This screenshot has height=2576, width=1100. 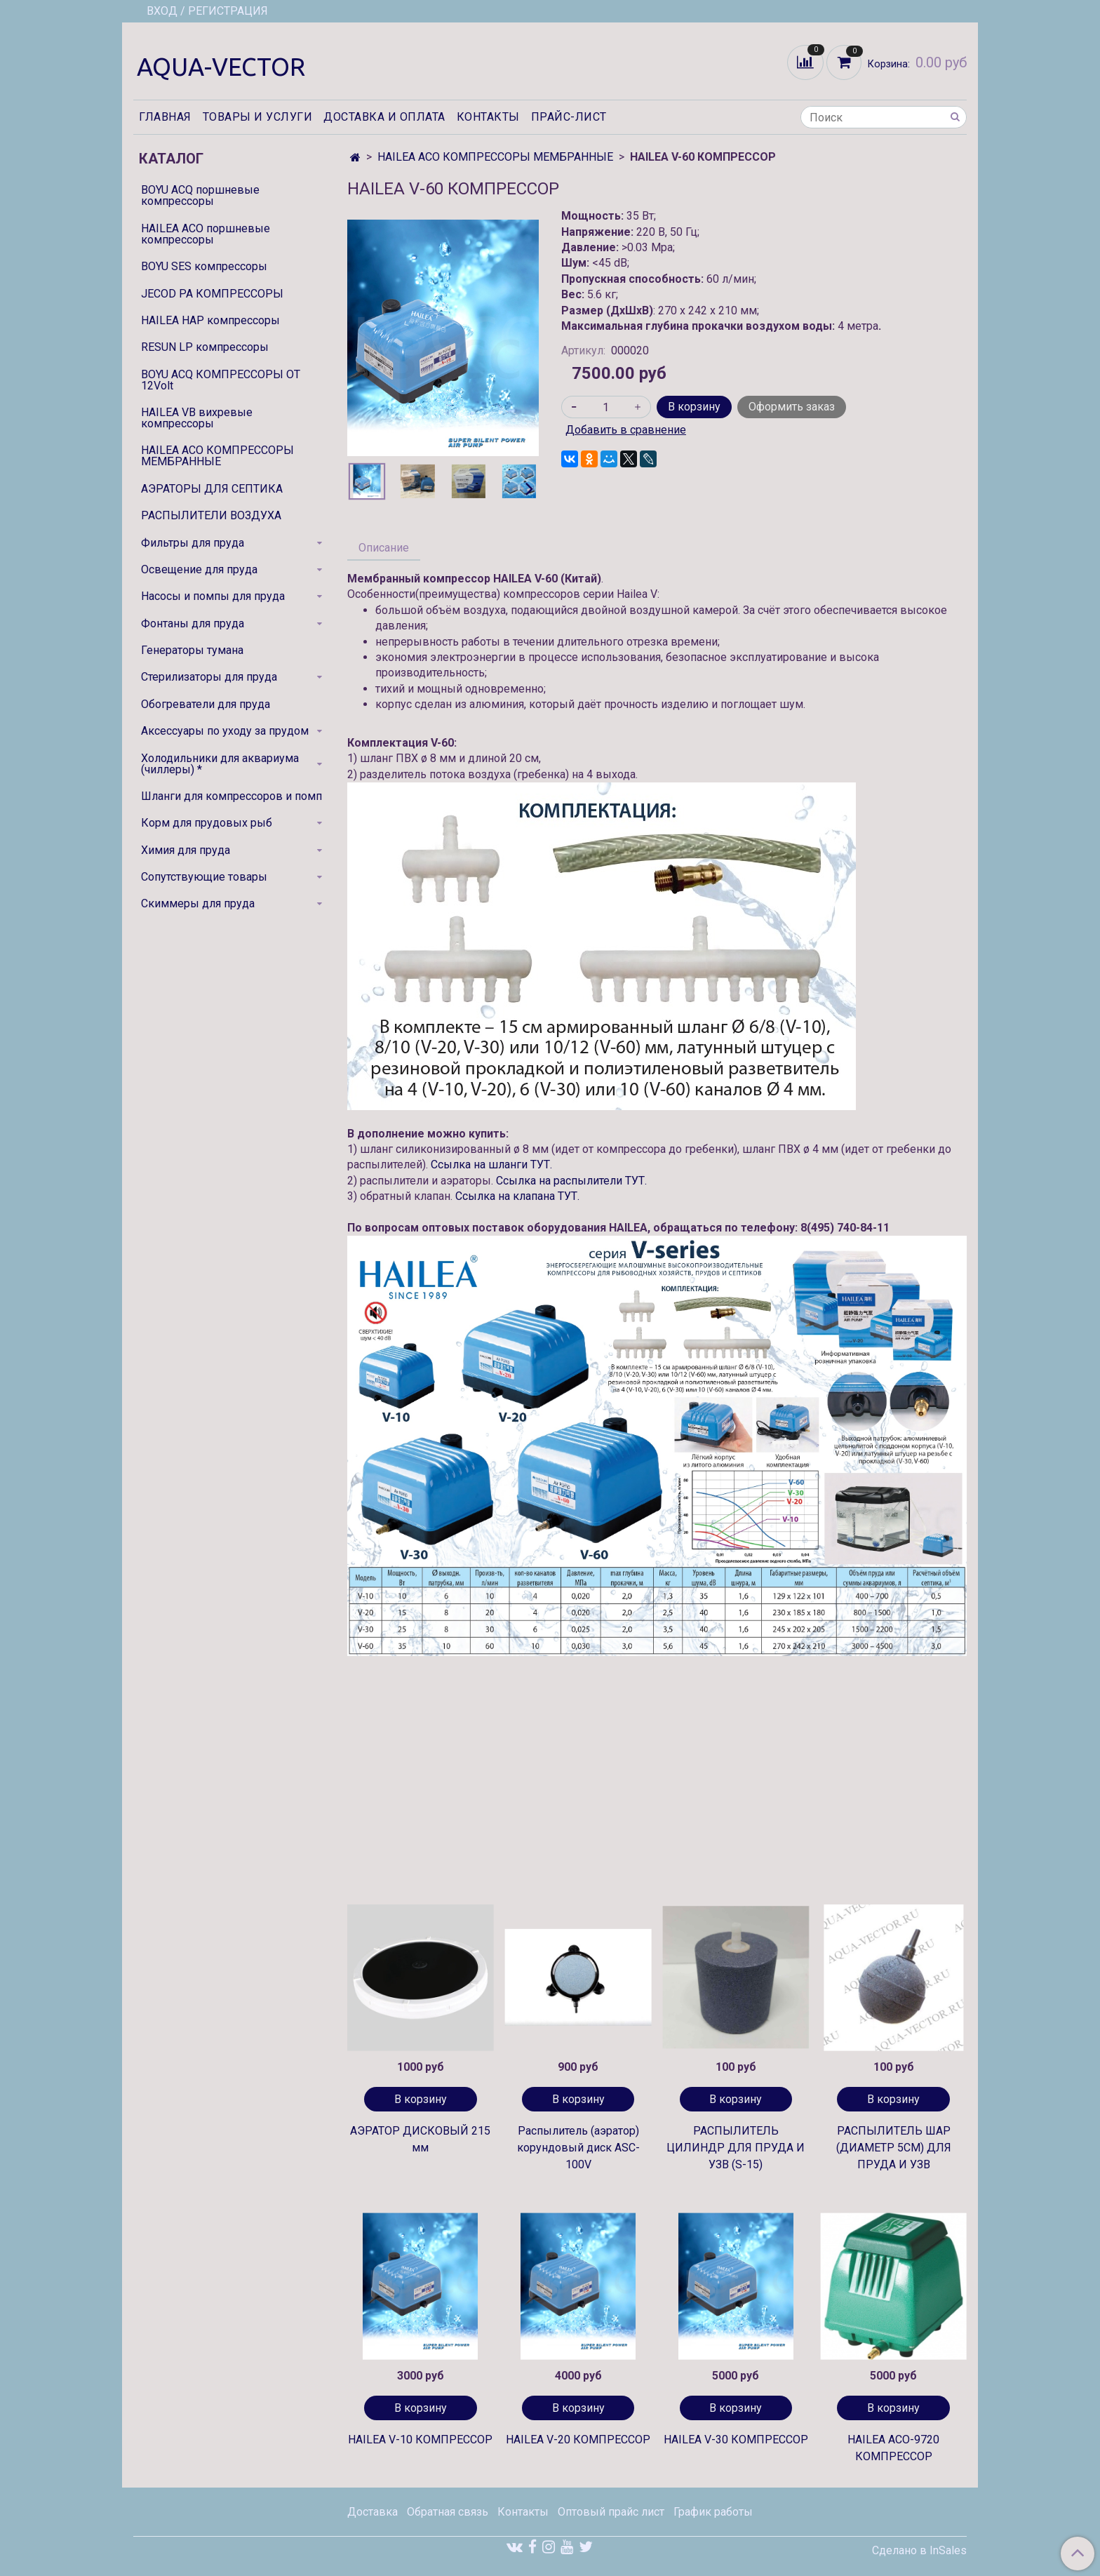 I want to click on HAILEA V-10 КОМПРЕССОР, so click(x=420, y=2439).